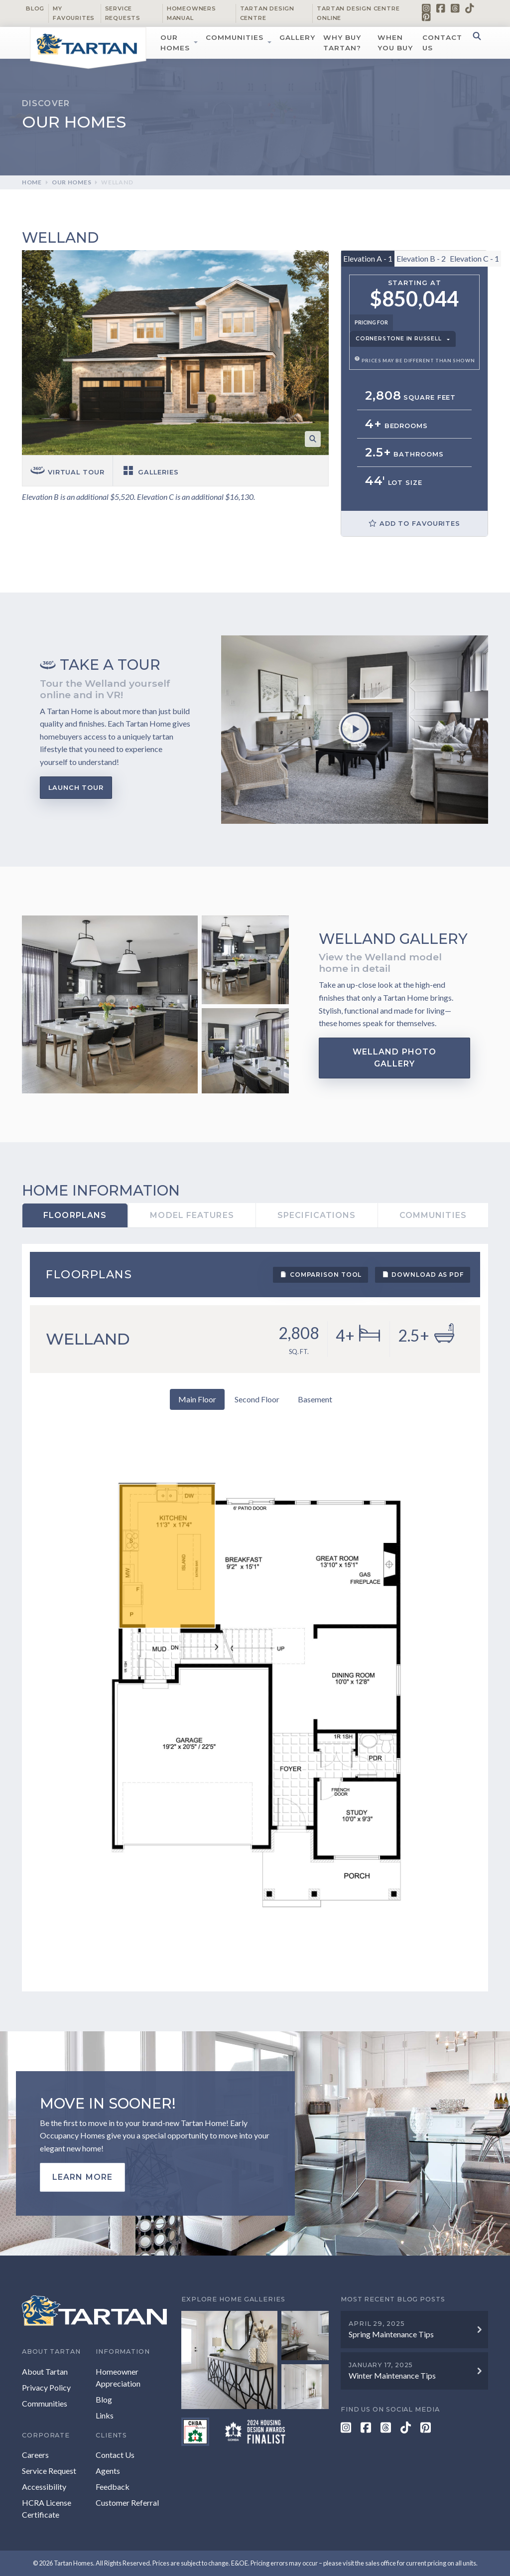  Describe the element at coordinates (118, 2377) in the screenshot. I see `Homeowner Appreciation` at that location.